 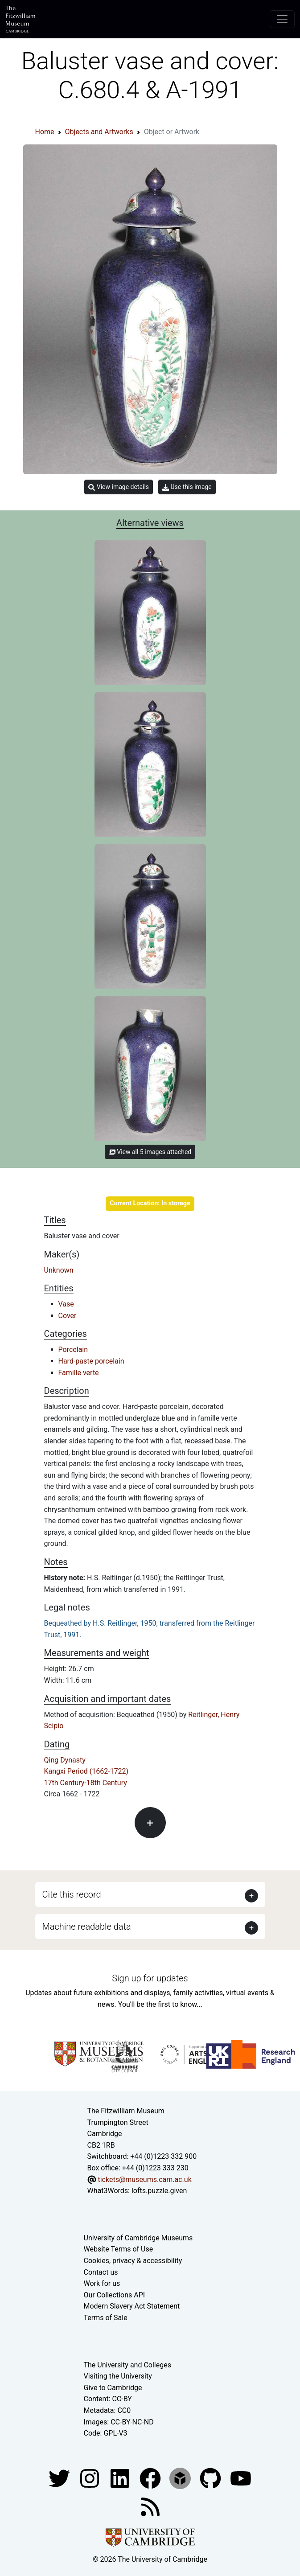 What do you see at coordinates (65, 1760) in the screenshot?
I see `Qing Dynasty` at bounding box center [65, 1760].